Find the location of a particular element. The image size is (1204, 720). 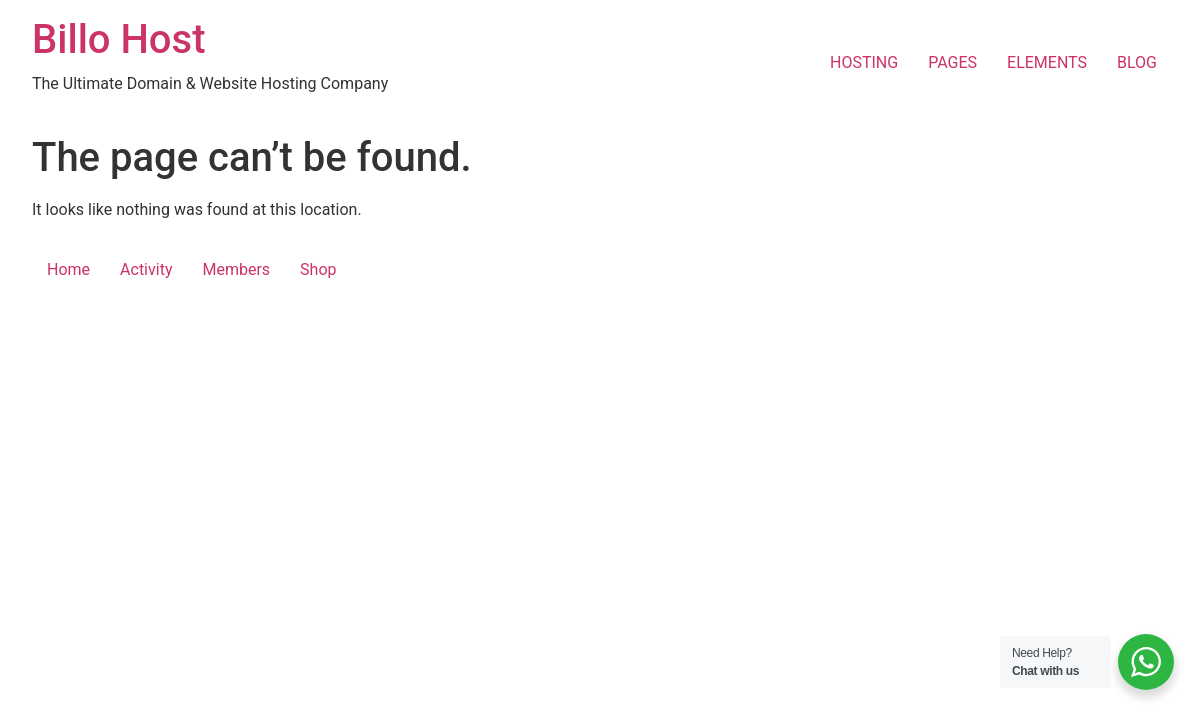

BLOG is located at coordinates (1137, 62).